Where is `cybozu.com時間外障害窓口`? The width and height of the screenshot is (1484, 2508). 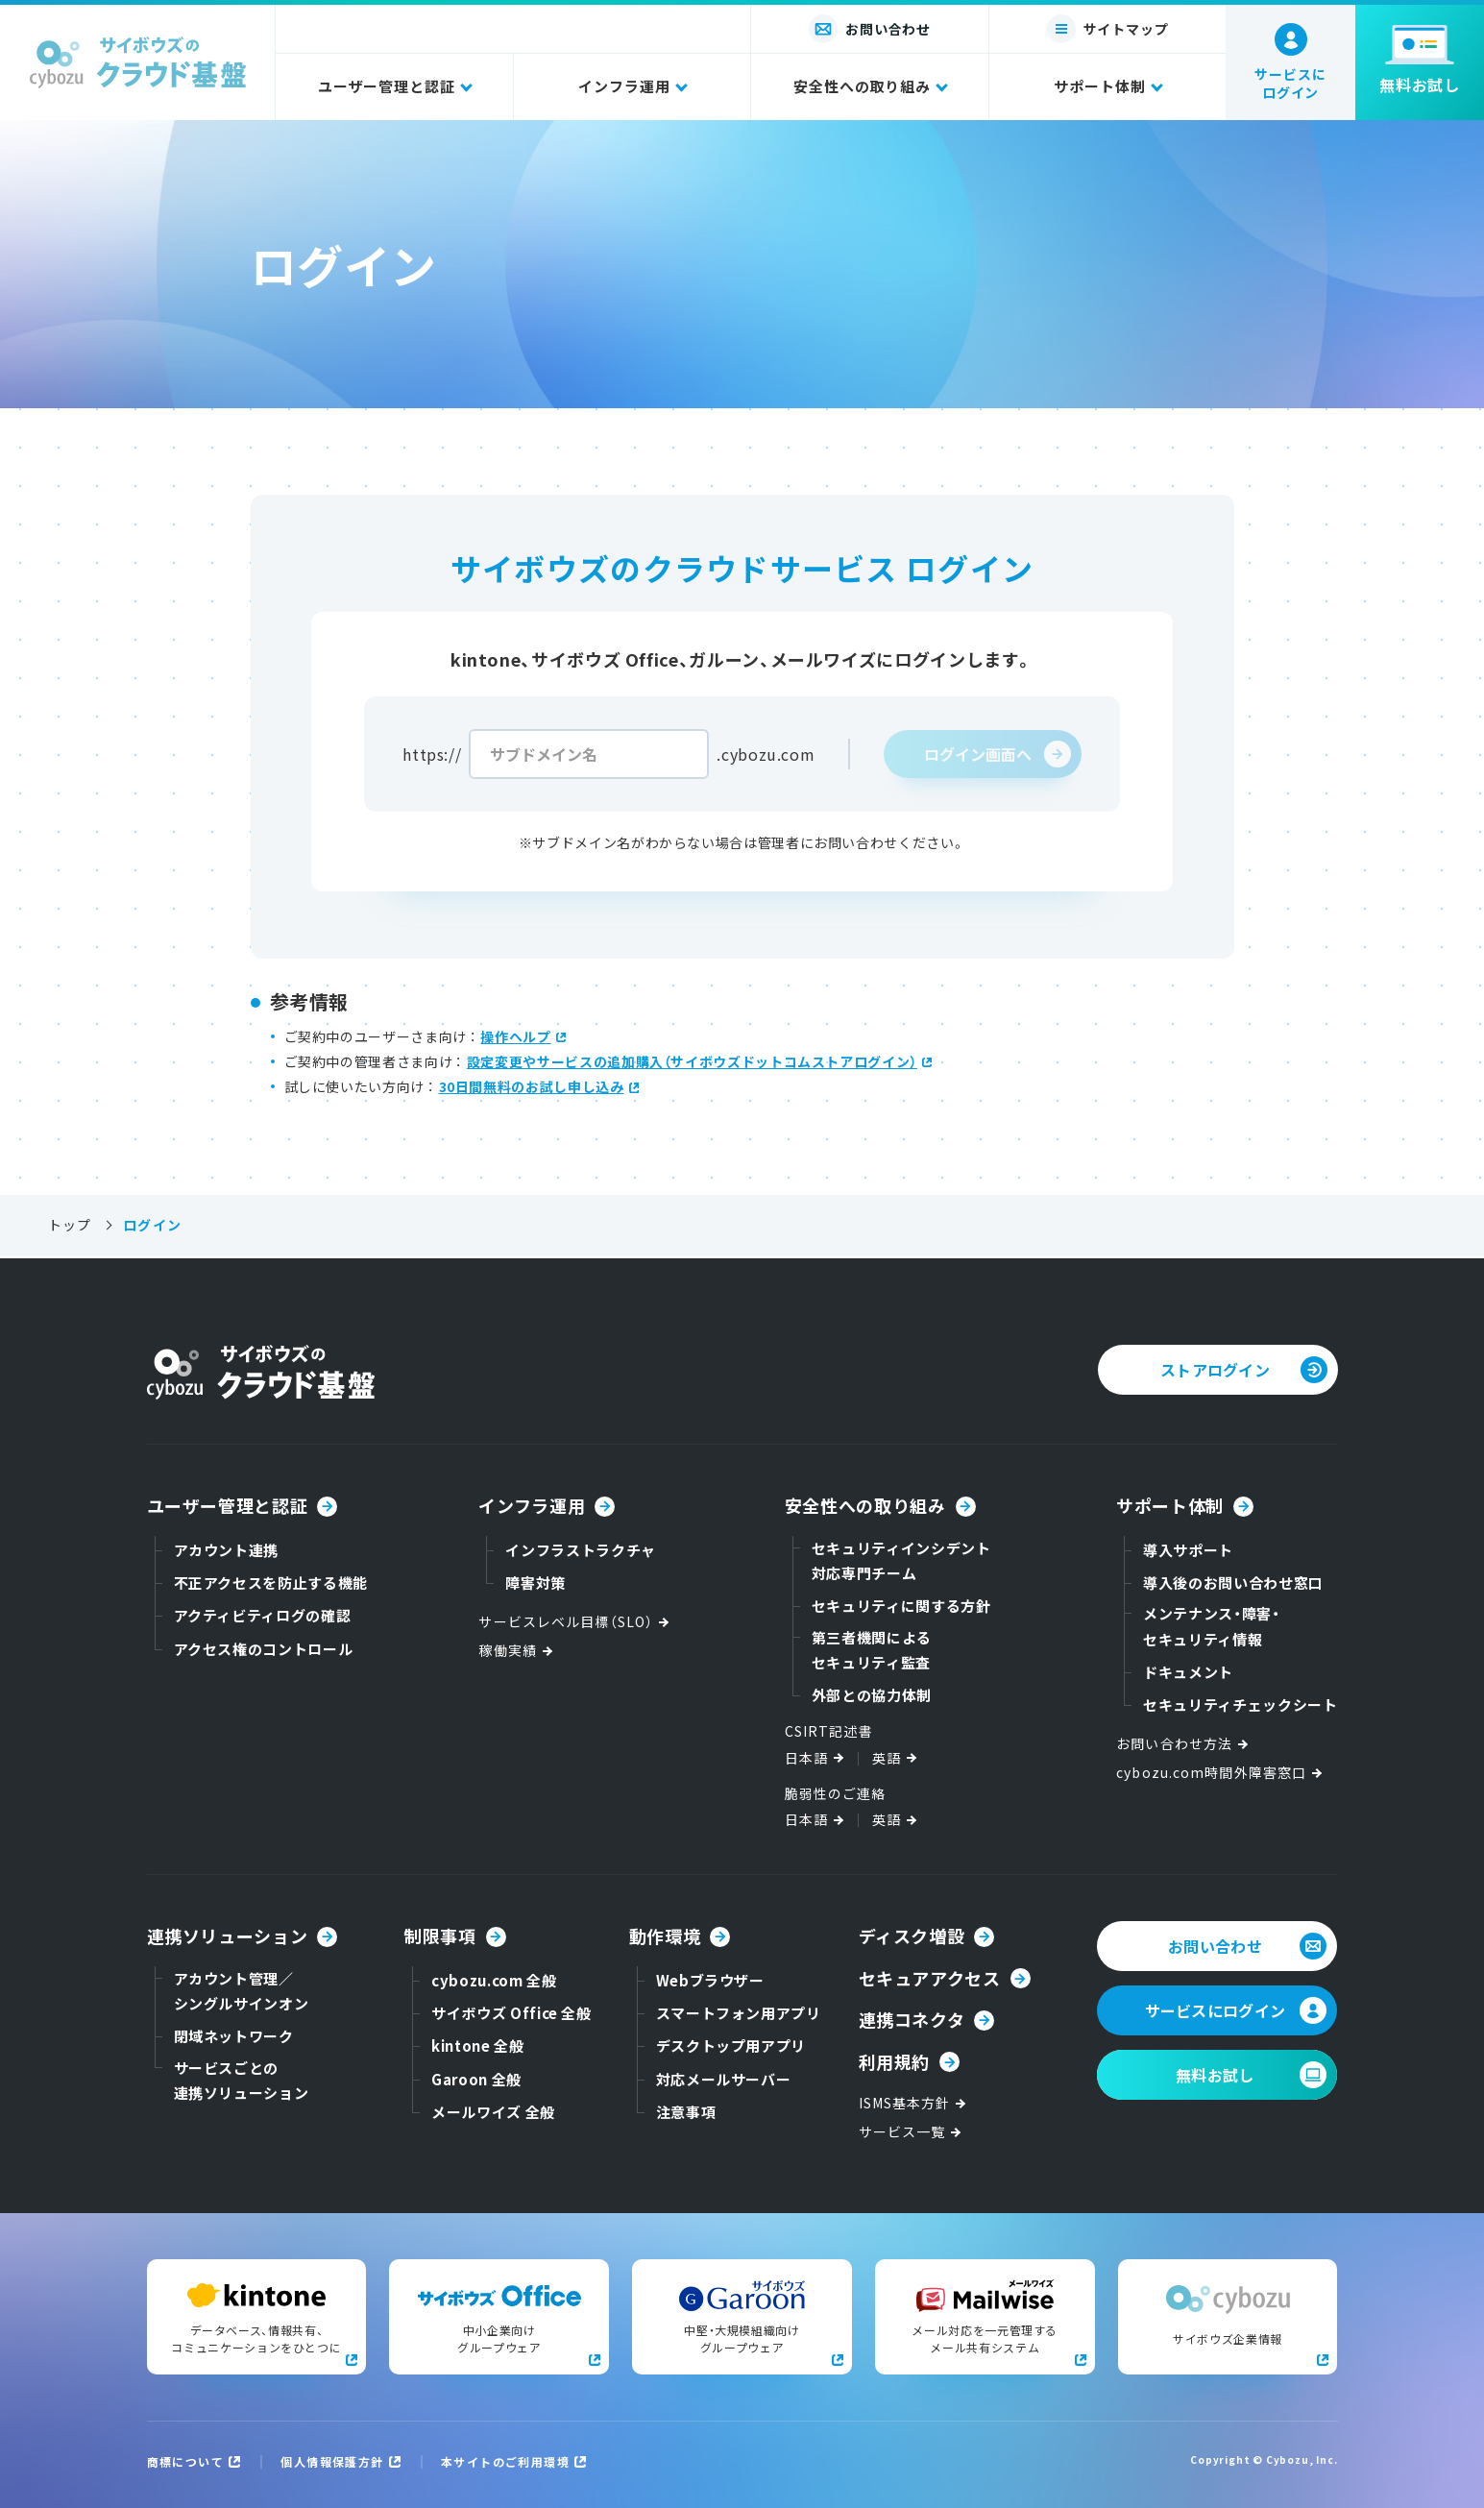 cybozu.com時間外障害窓口 is located at coordinates (1221, 1773).